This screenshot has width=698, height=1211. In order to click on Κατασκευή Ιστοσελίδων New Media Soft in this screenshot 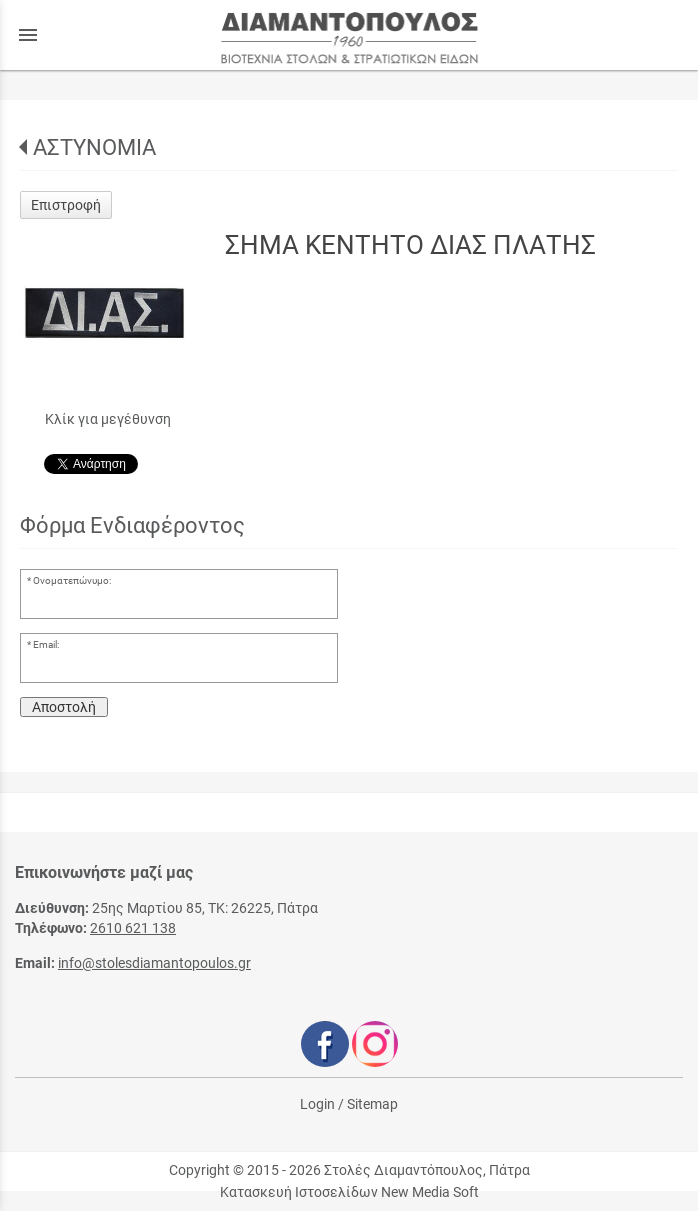, I will do `click(349, 1192)`.